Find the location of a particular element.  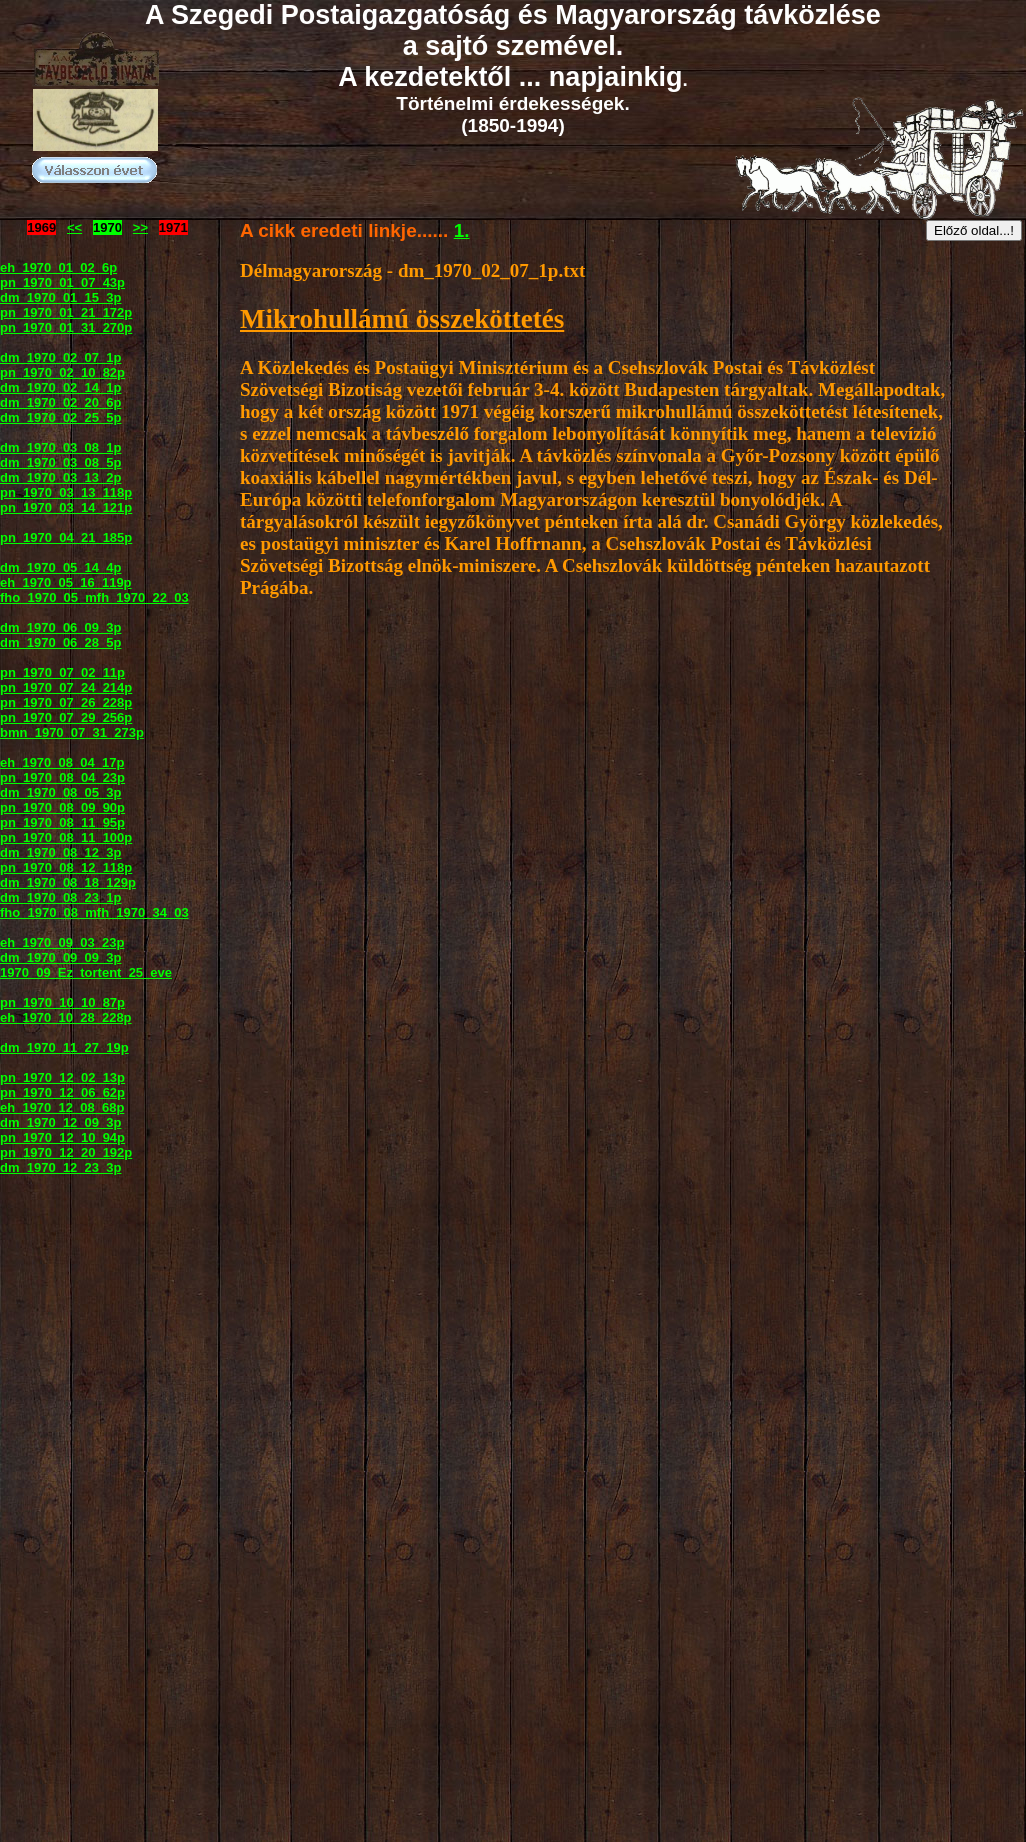

dm_1970_06_09_3p is located at coordinates (60, 627).